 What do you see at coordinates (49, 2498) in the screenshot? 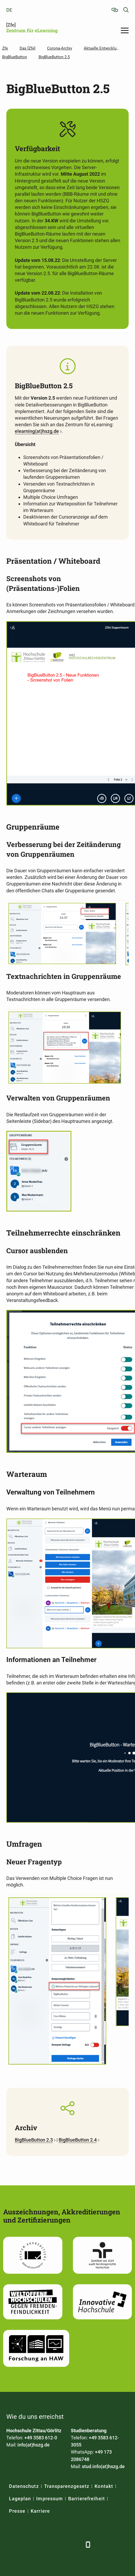
I see `Impressum` at bounding box center [49, 2498].